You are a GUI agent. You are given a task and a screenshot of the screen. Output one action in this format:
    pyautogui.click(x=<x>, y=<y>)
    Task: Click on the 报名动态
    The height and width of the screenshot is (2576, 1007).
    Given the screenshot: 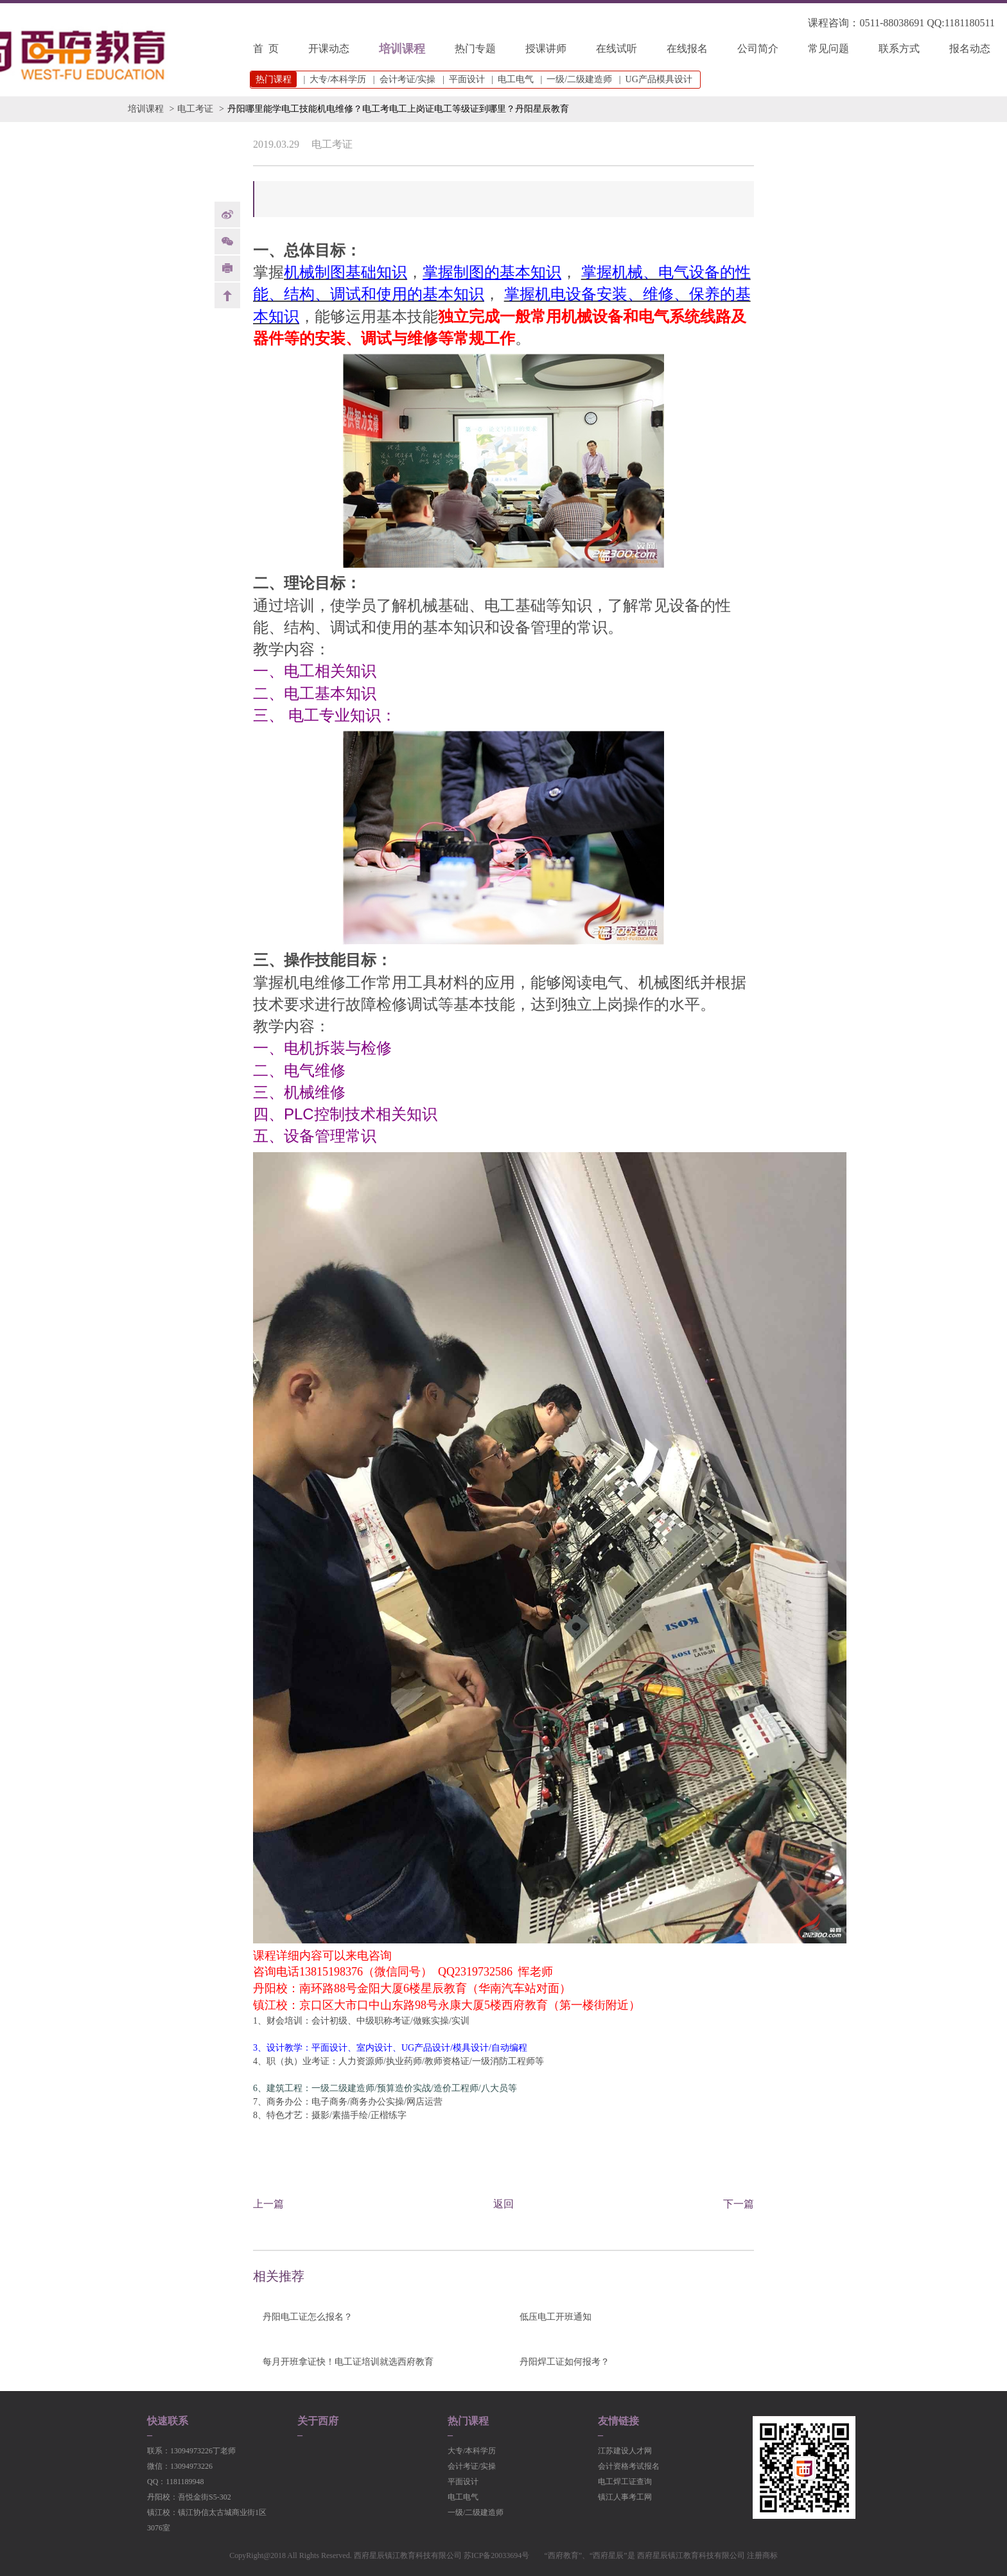 What is the action you would take?
    pyautogui.click(x=969, y=48)
    